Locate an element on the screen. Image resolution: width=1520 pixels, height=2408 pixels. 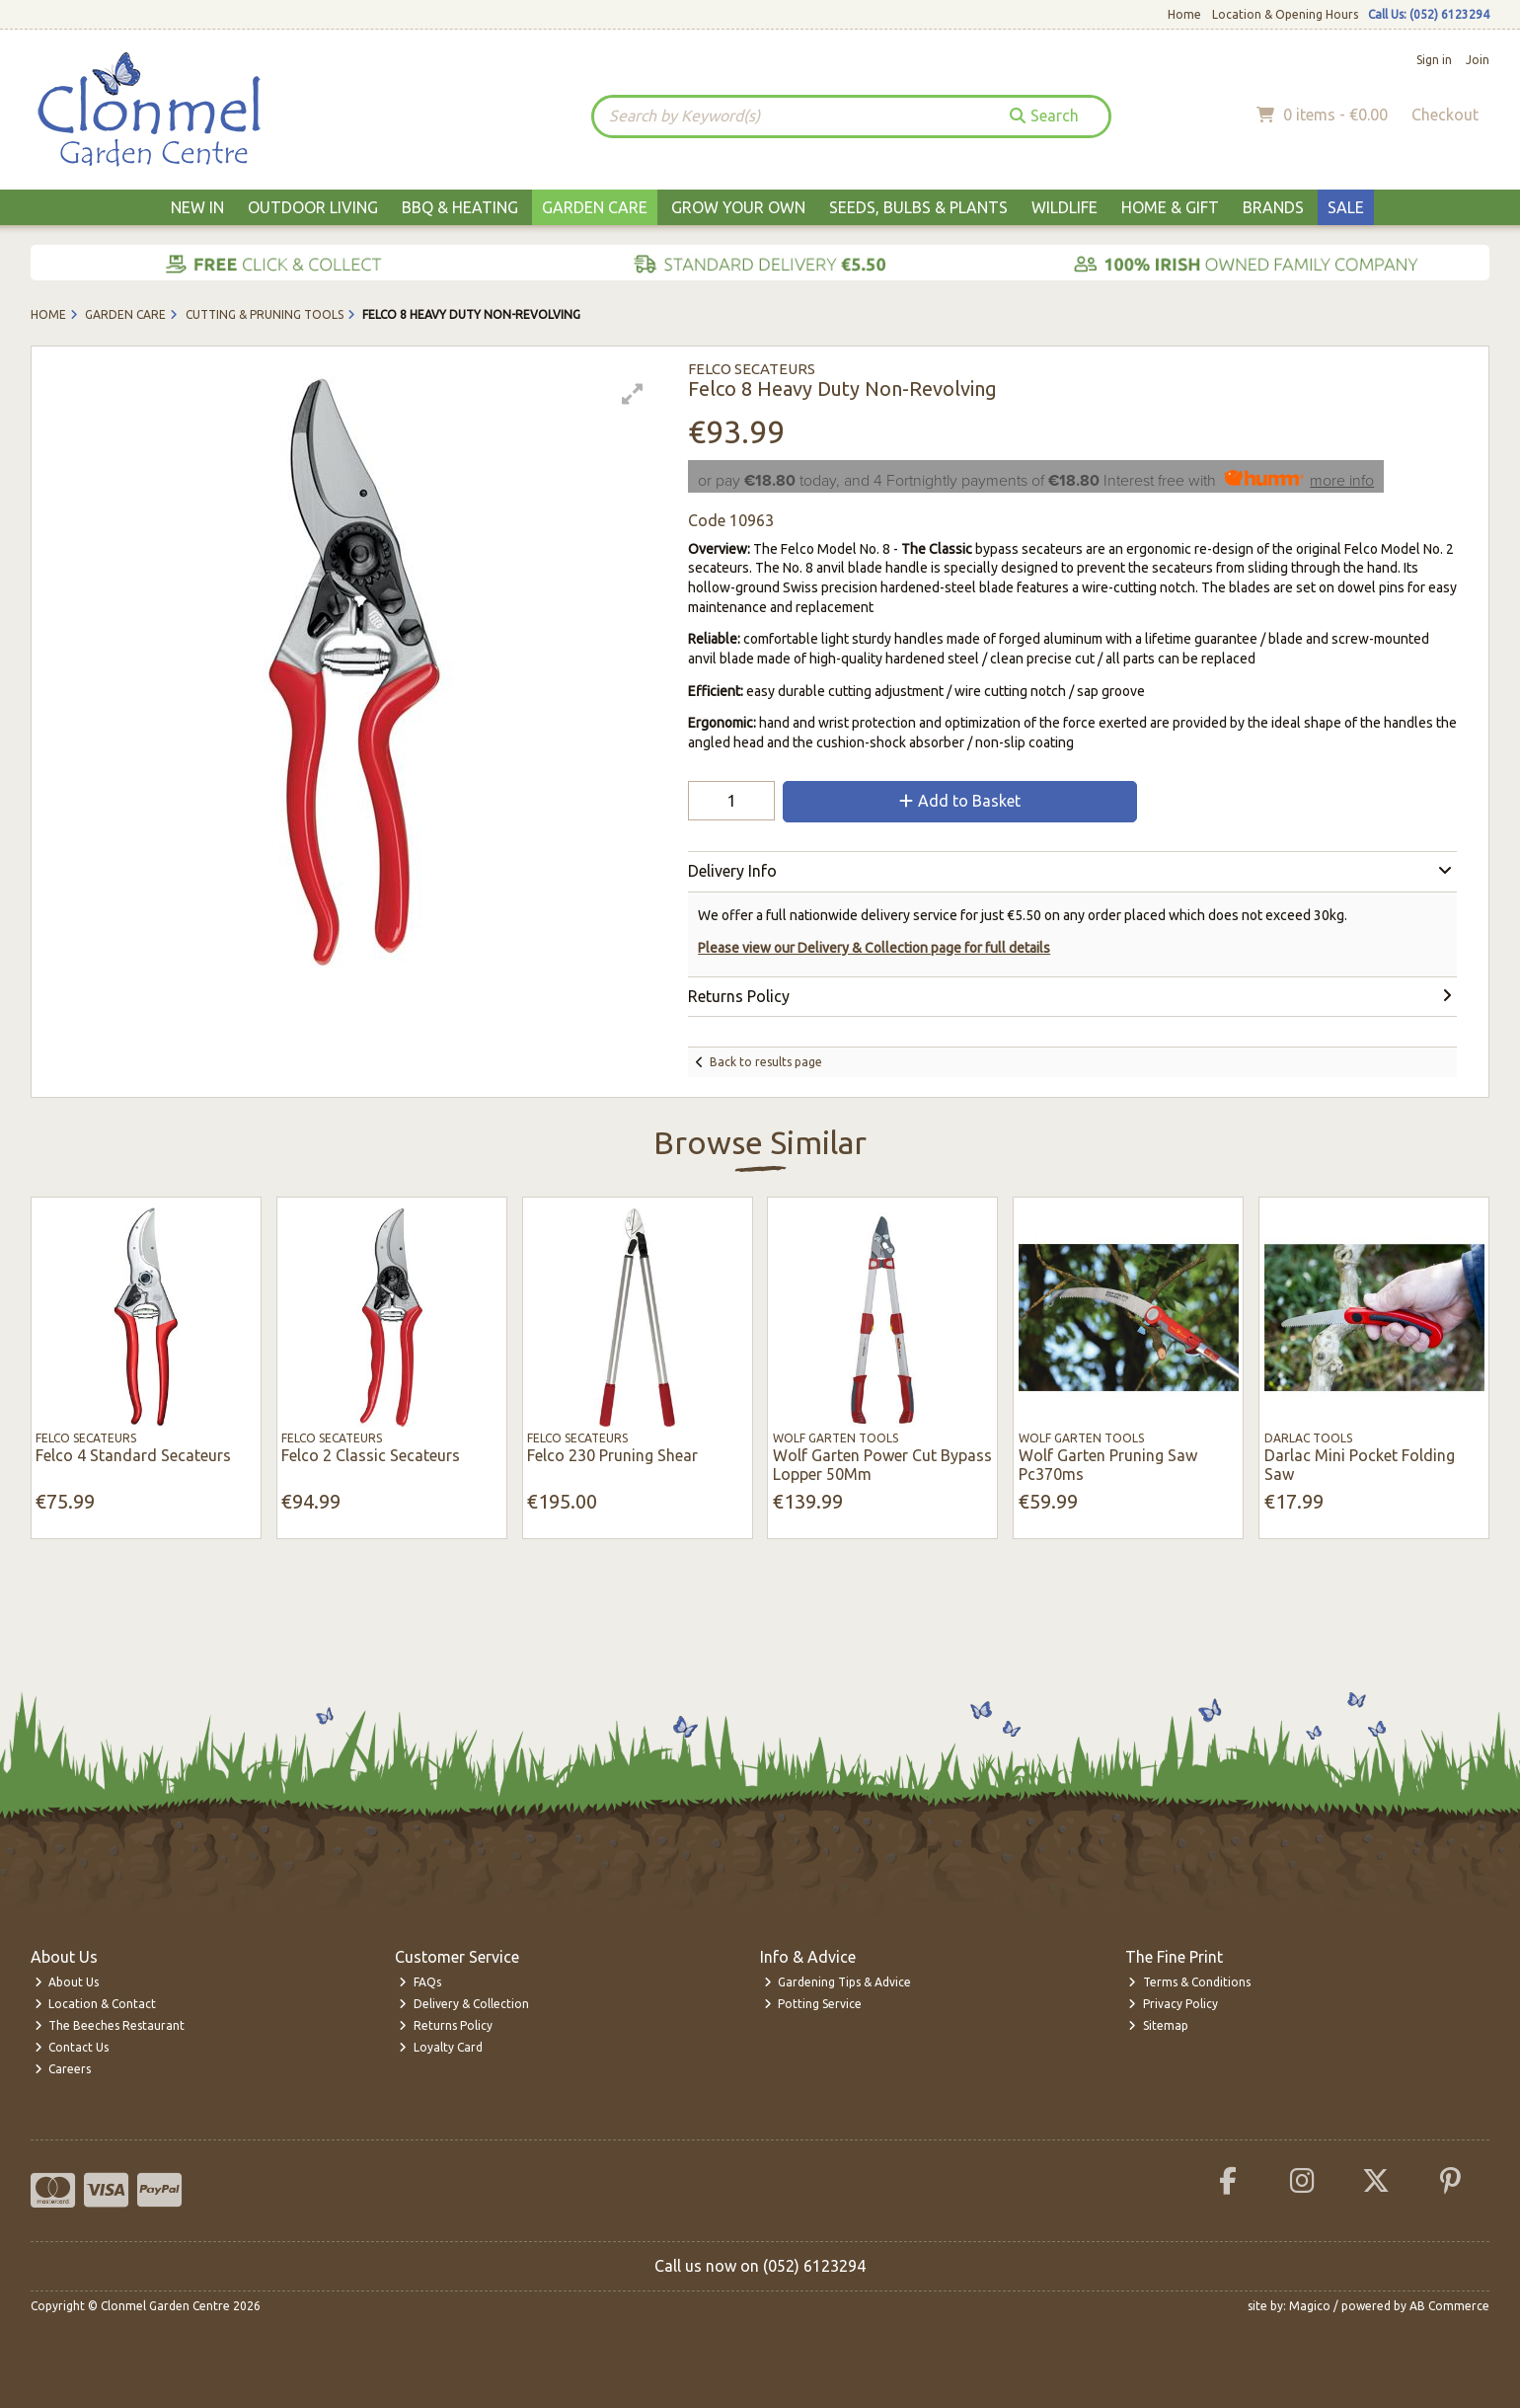
Please view our Delivery & Collection page for full details is located at coordinates (874, 948).